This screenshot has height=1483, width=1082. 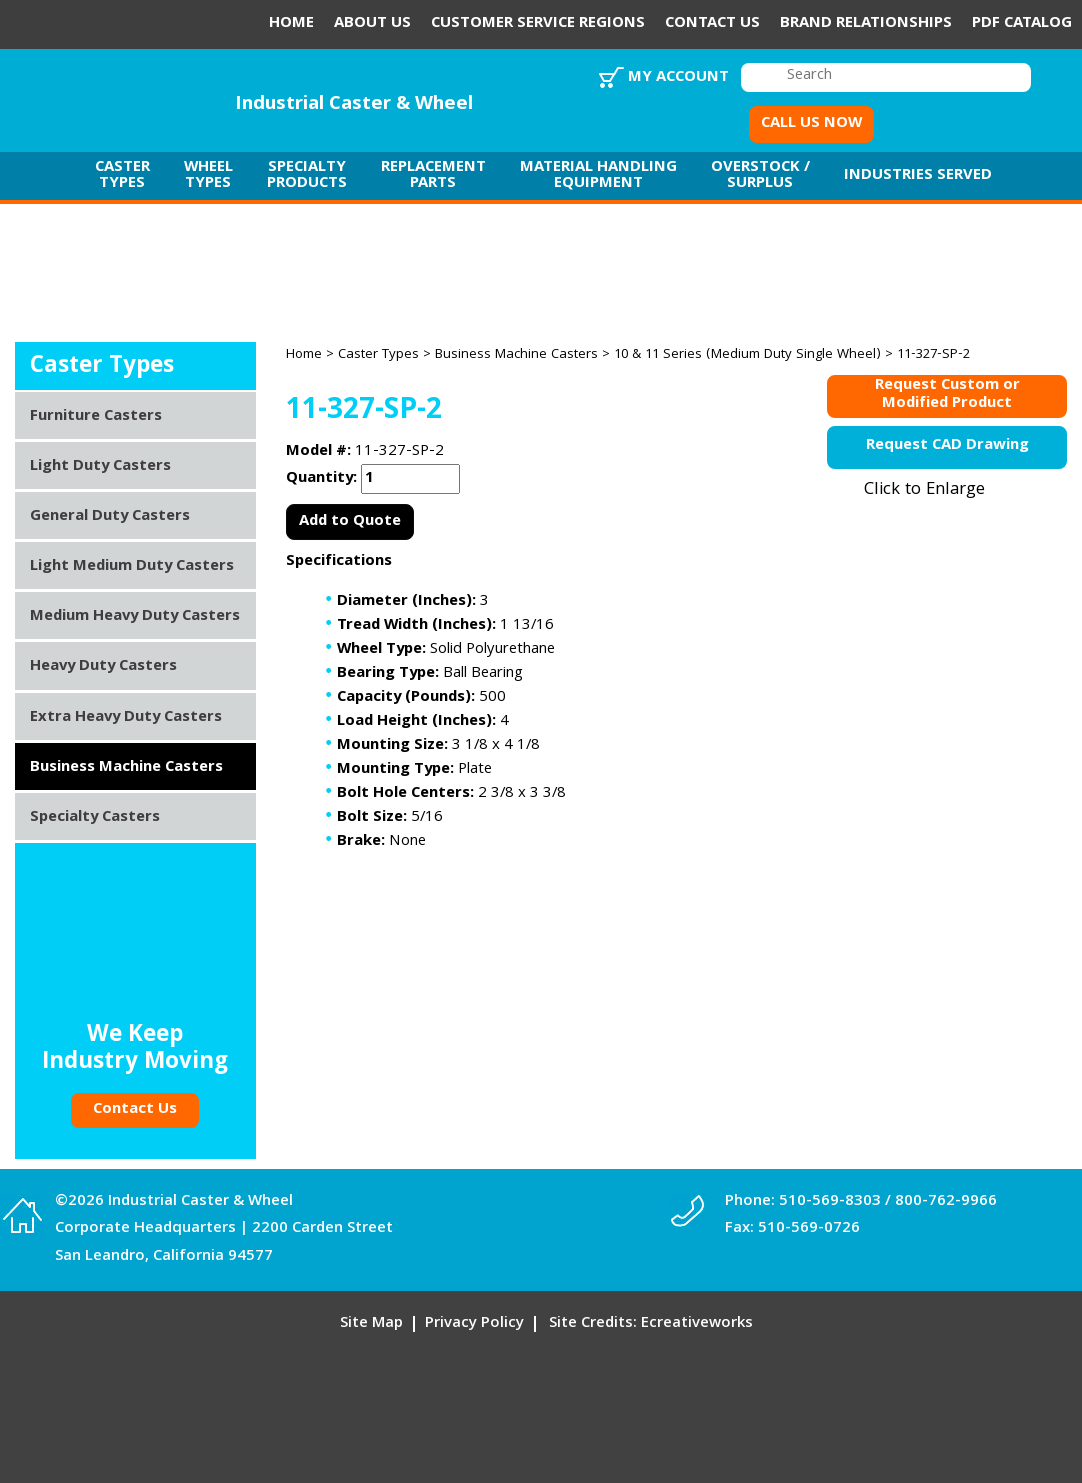 What do you see at coordinates (697, 1324) in the screenshot?
I see `Ecreativeworks` at bounding box center [697, 1324].